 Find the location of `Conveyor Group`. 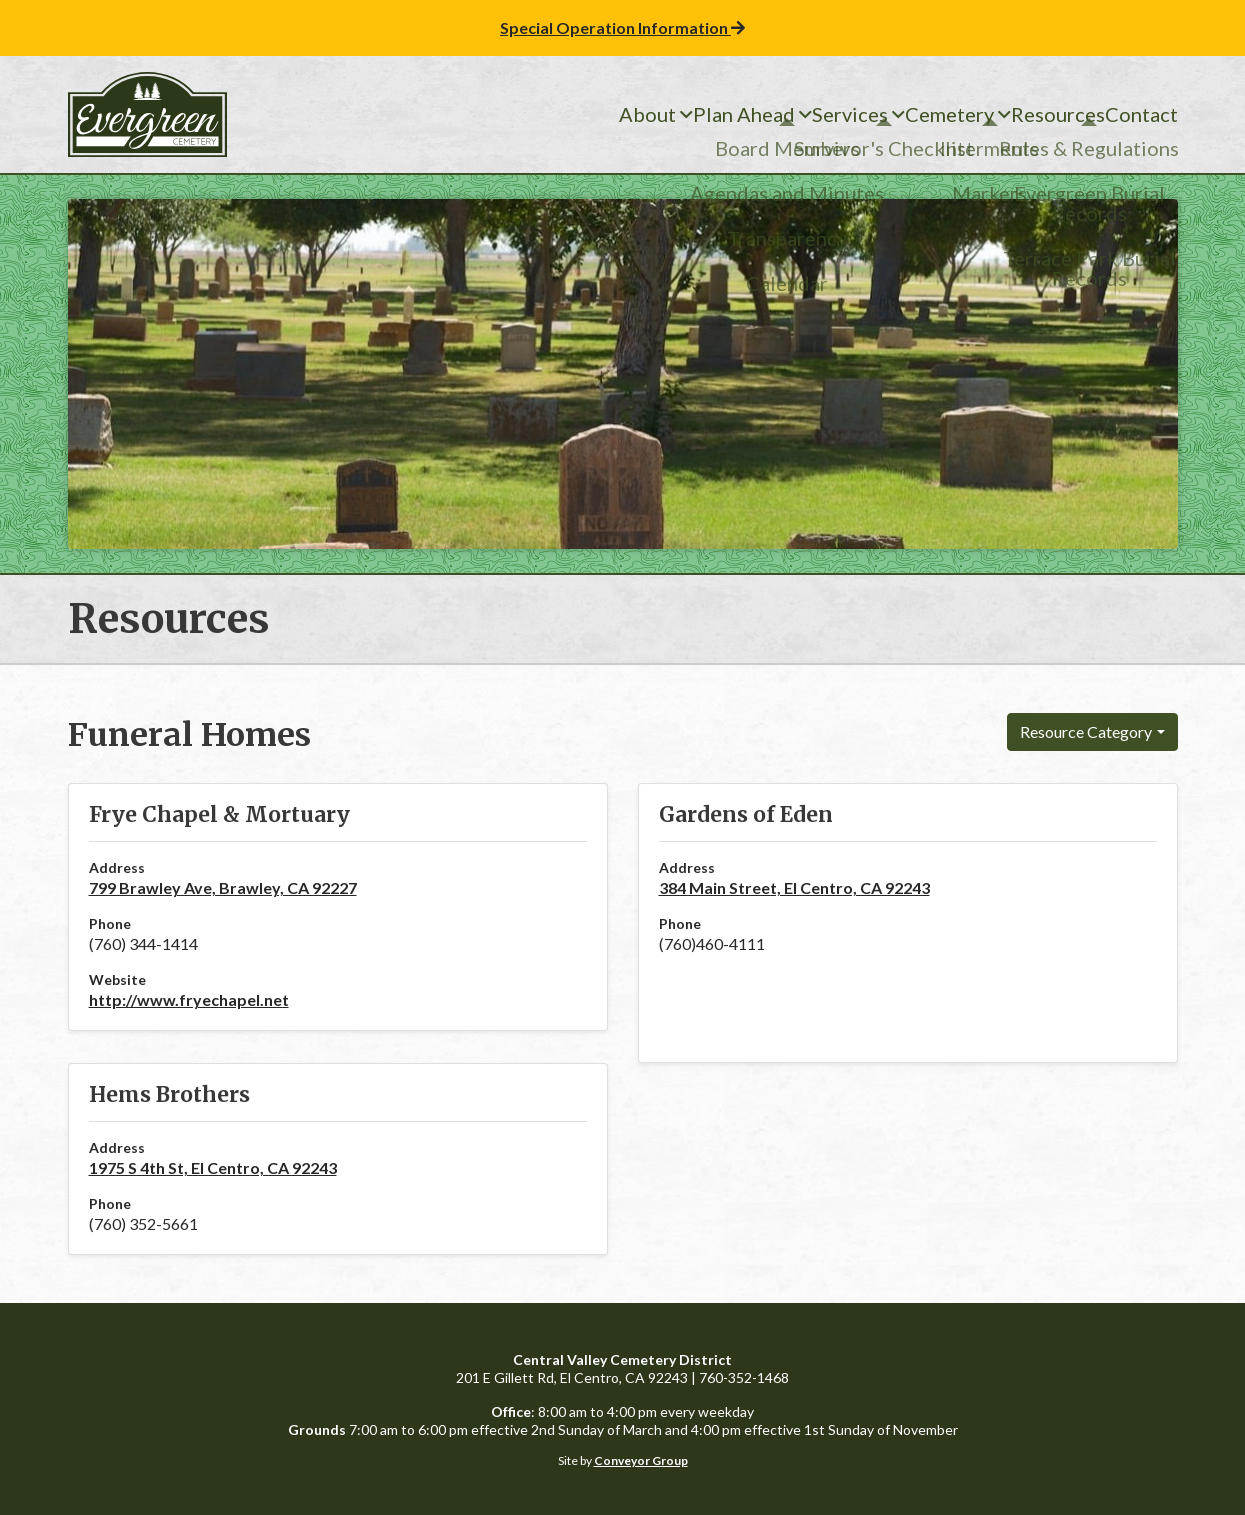

Conveyor Group is located at coordinates (641, 1460).